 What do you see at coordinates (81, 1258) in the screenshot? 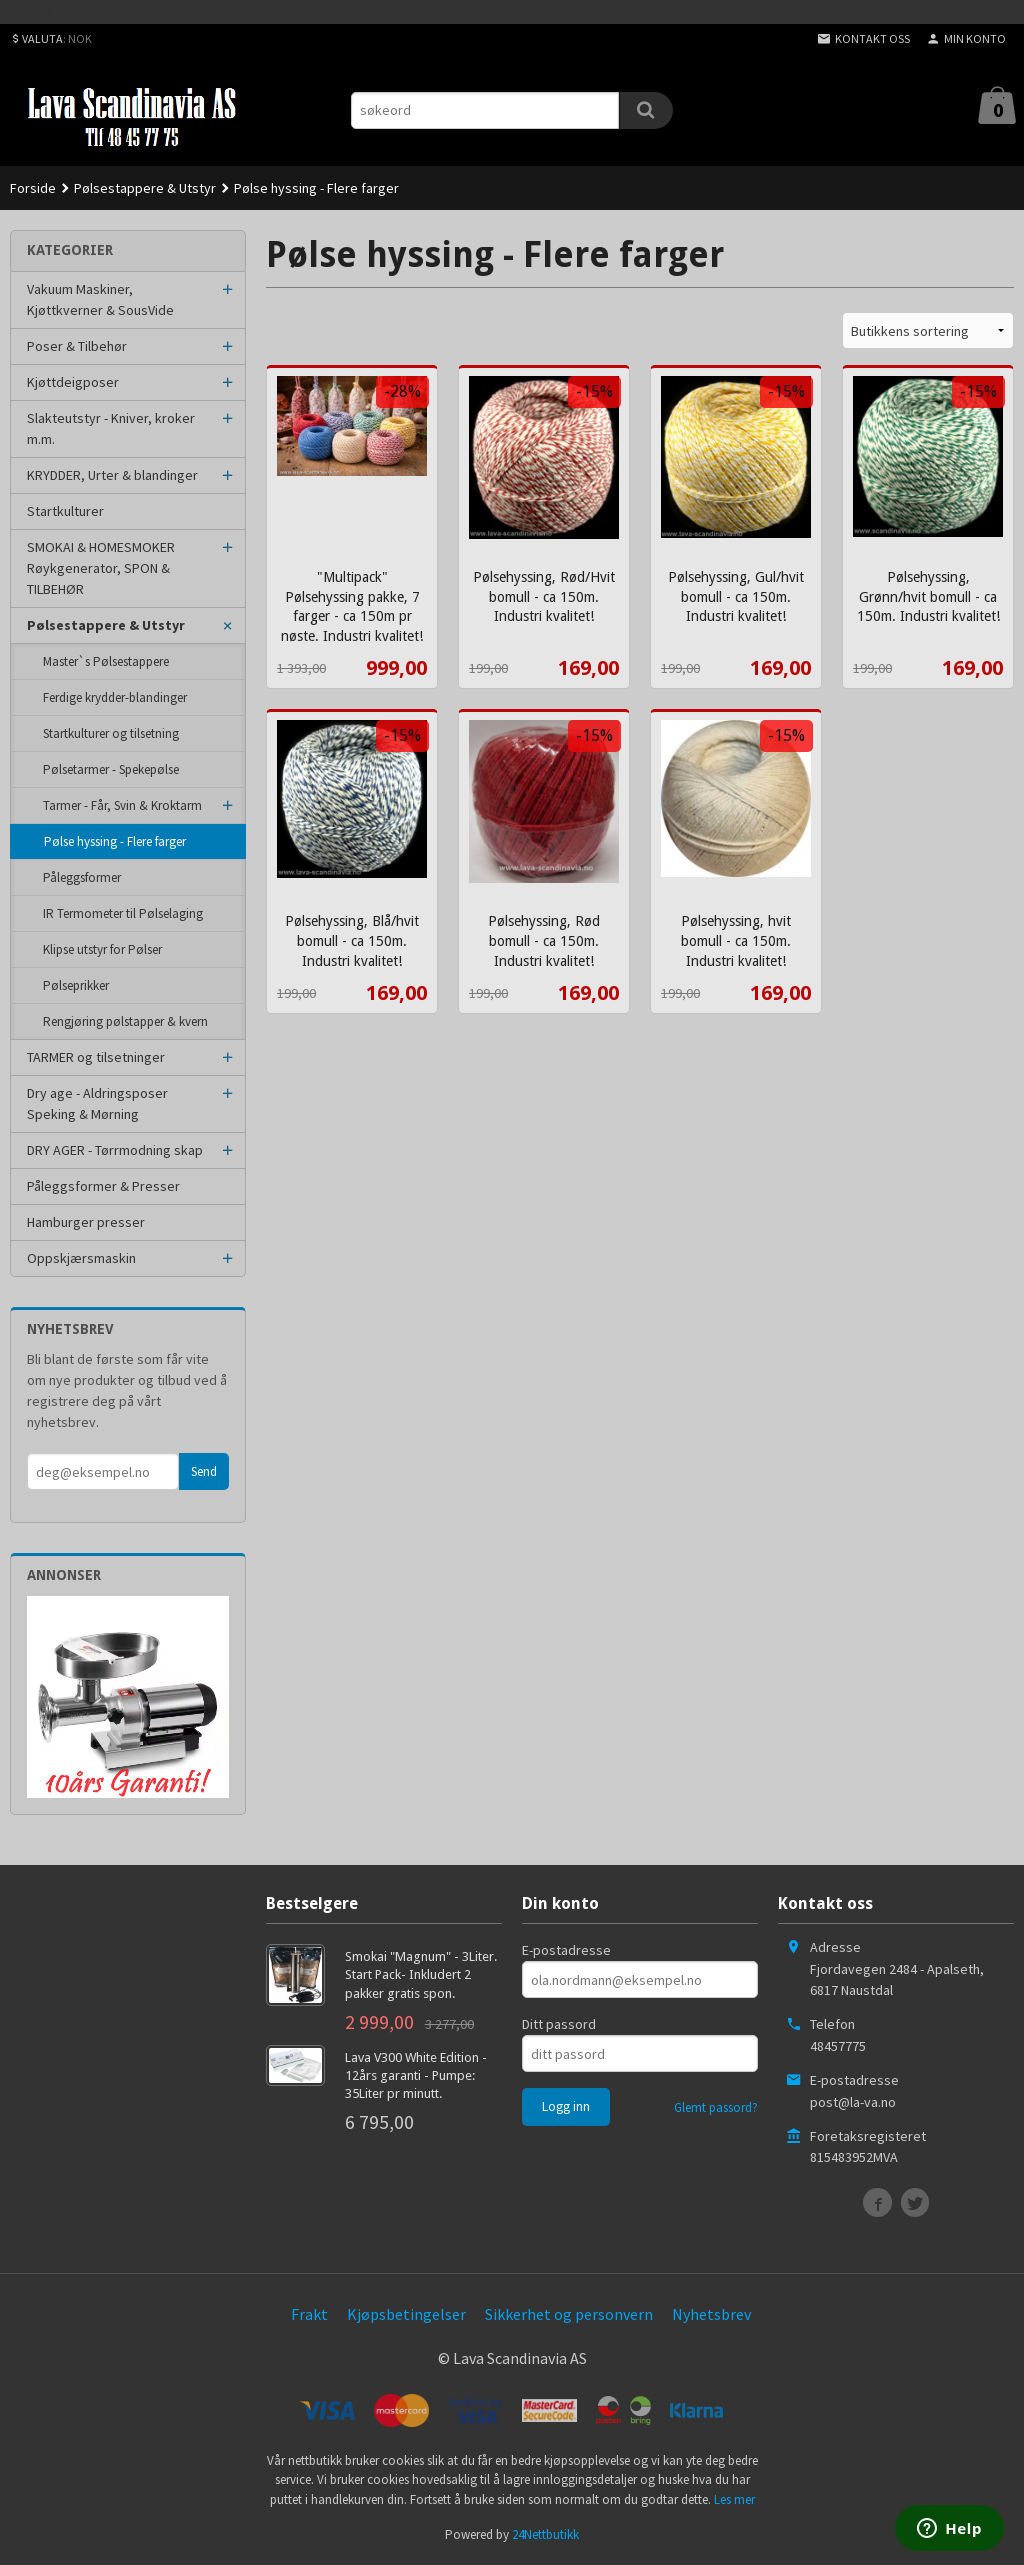
I see `Oppskjærsmaskin` at bounding box center [81, 1258].